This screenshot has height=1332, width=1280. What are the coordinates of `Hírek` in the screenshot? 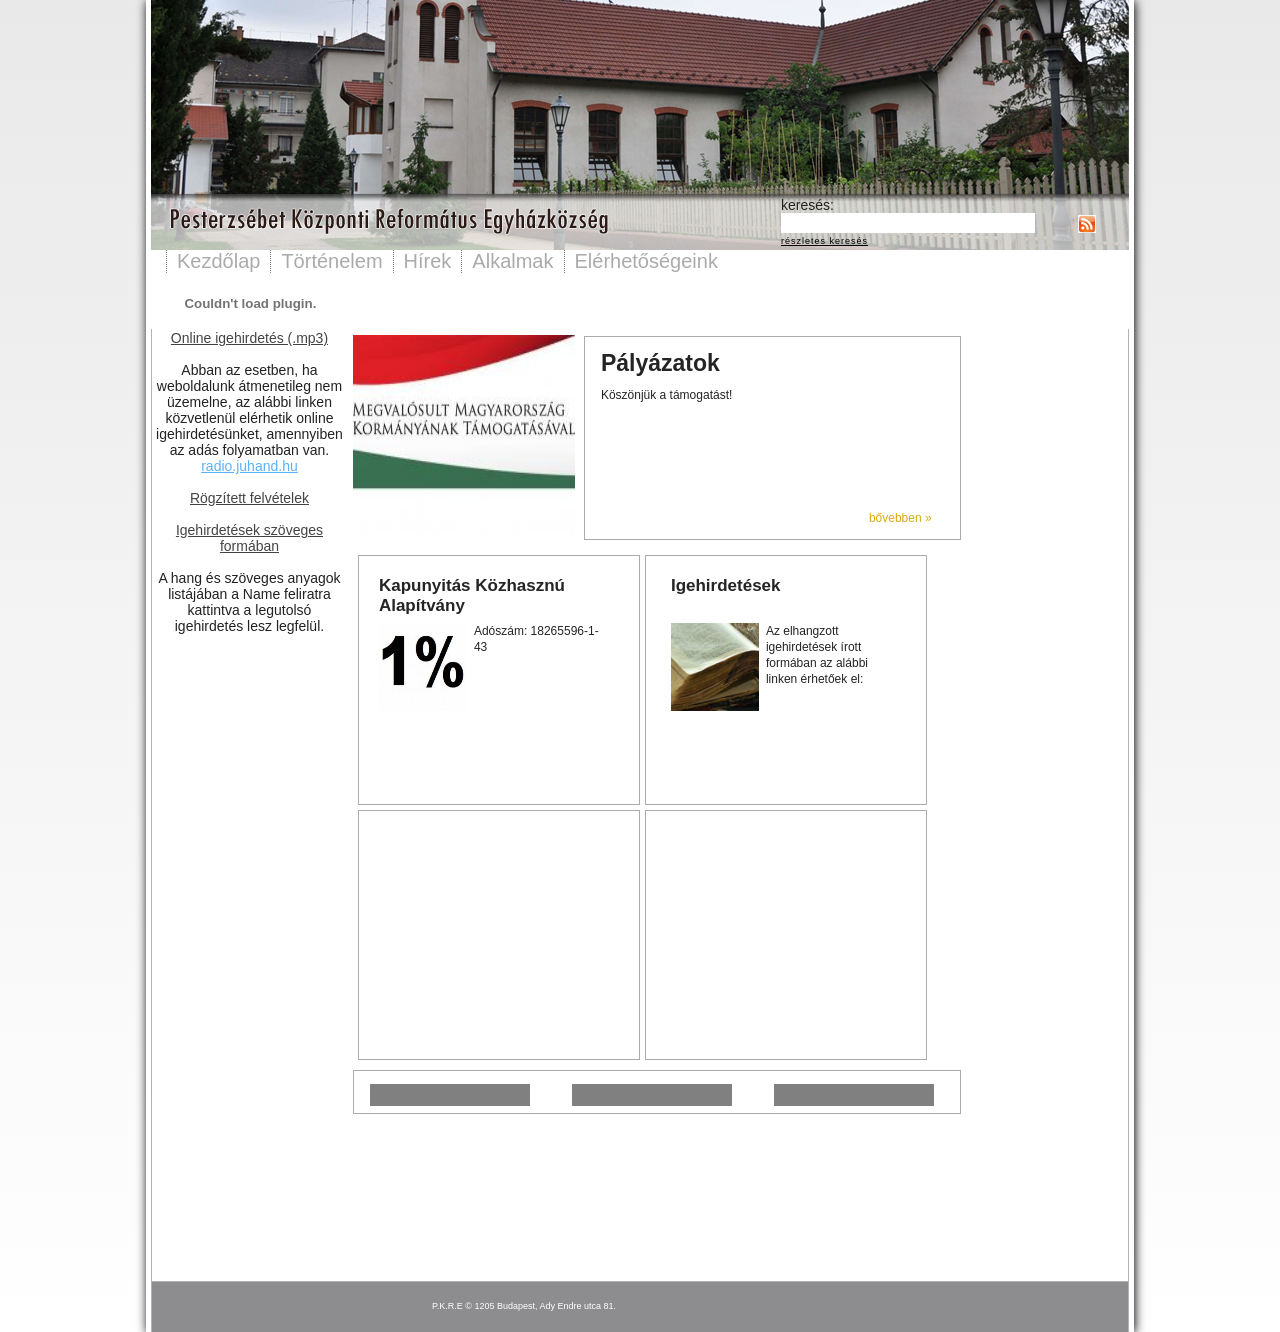 It's located at (428, 261).